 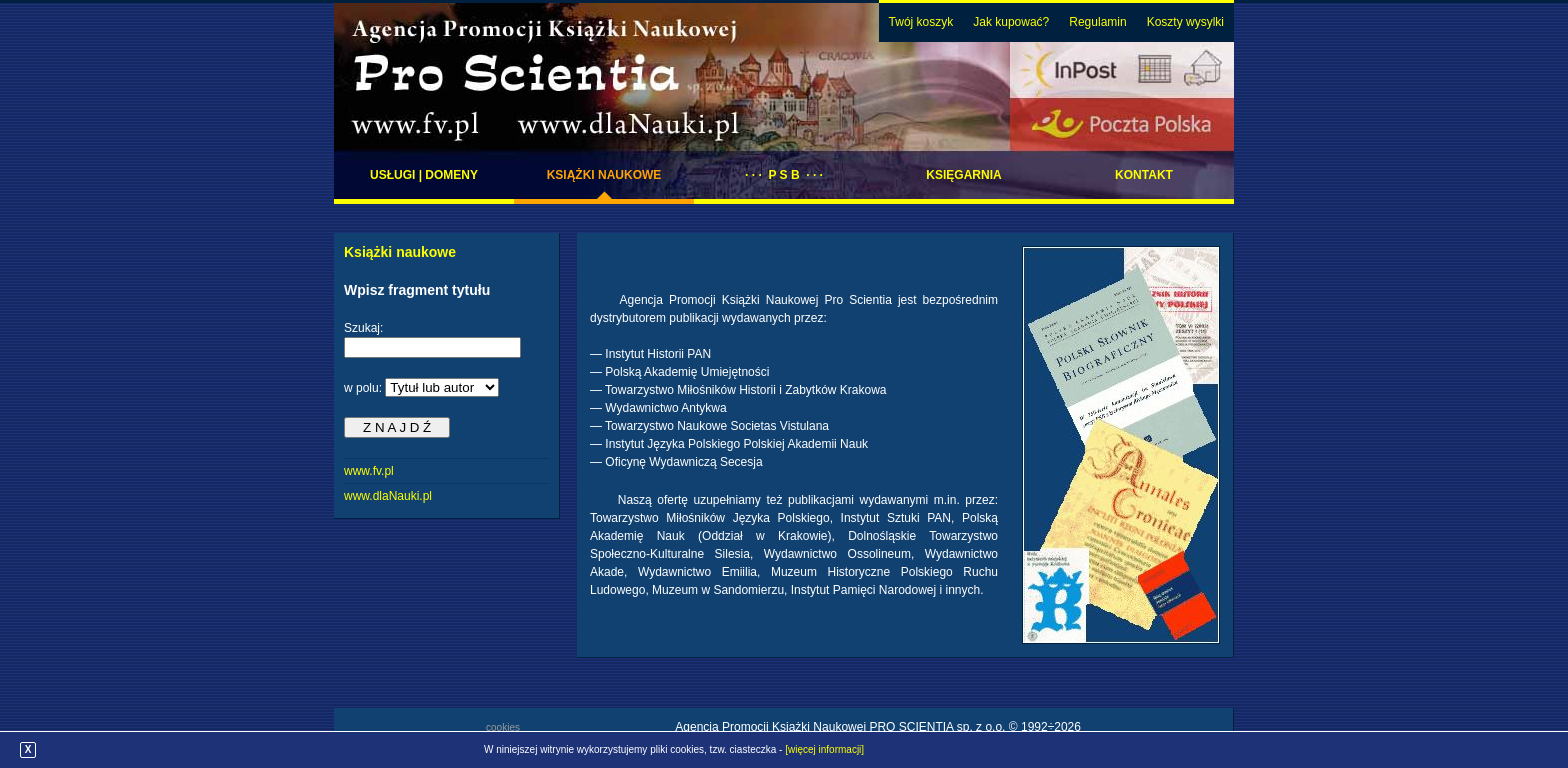 What do you see at coordinates (921, 22) in the screenshot?
I see `Twój koszyk` at bounding box center [921, 22].